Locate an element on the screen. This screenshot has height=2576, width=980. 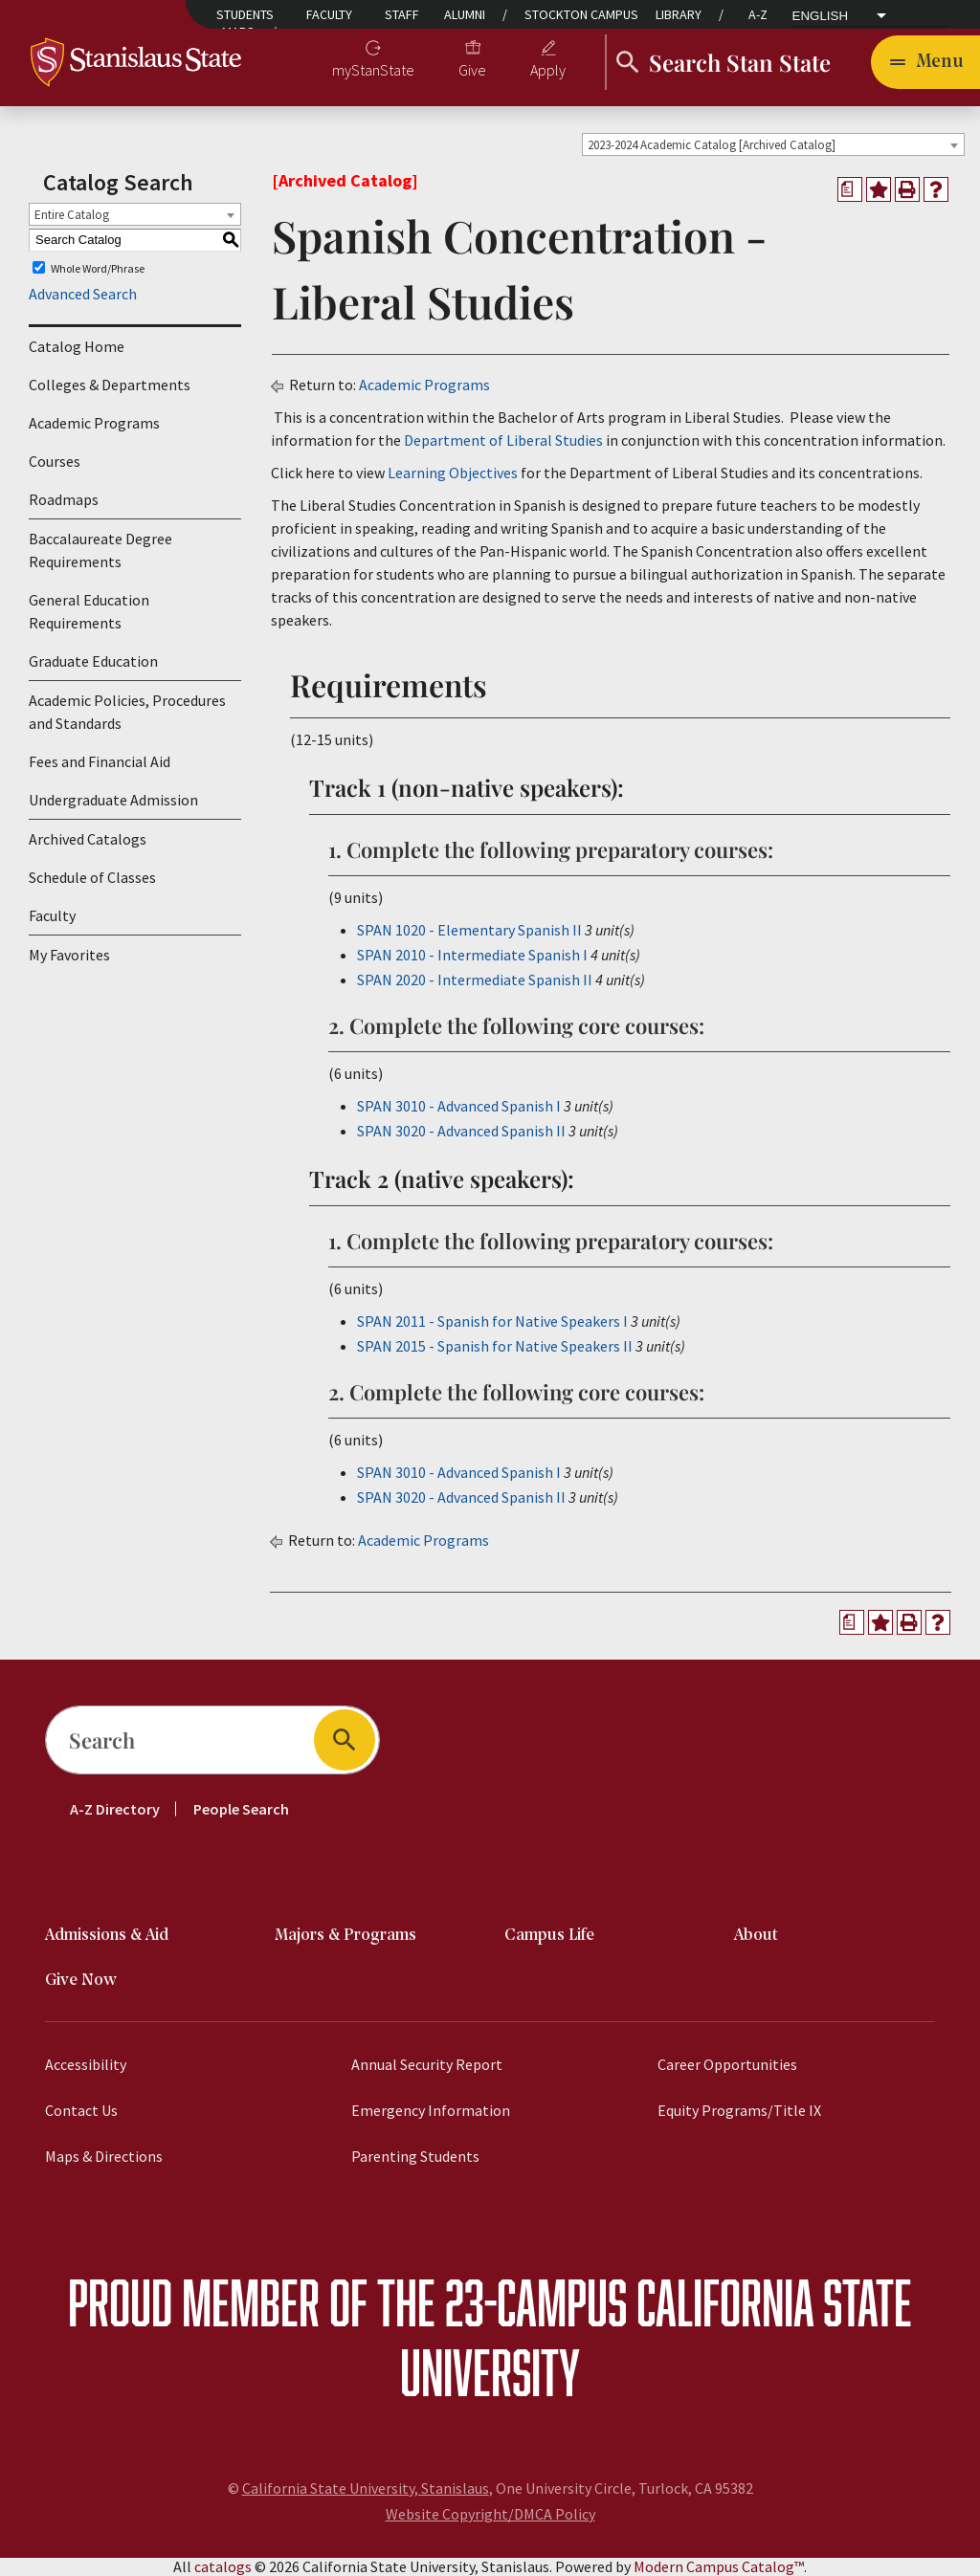
Courses is located at coordinates (54, 461).